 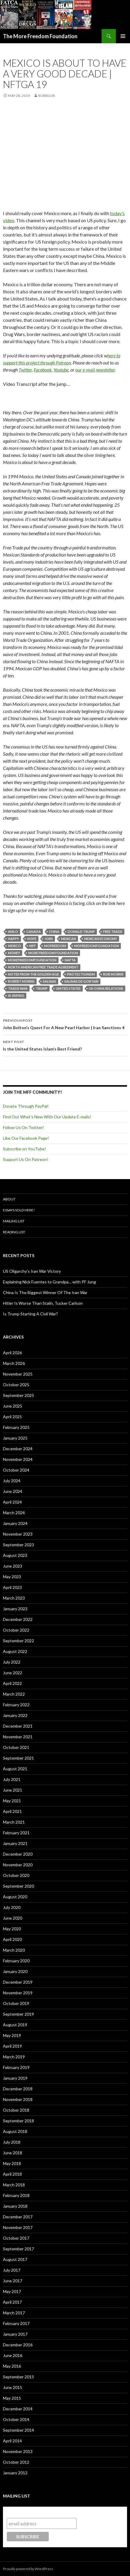 What do you see at coordinates (38, 2512) in the screenshot?
I see `Subscribe to our mailing list` at bounding box center [38, 2512].